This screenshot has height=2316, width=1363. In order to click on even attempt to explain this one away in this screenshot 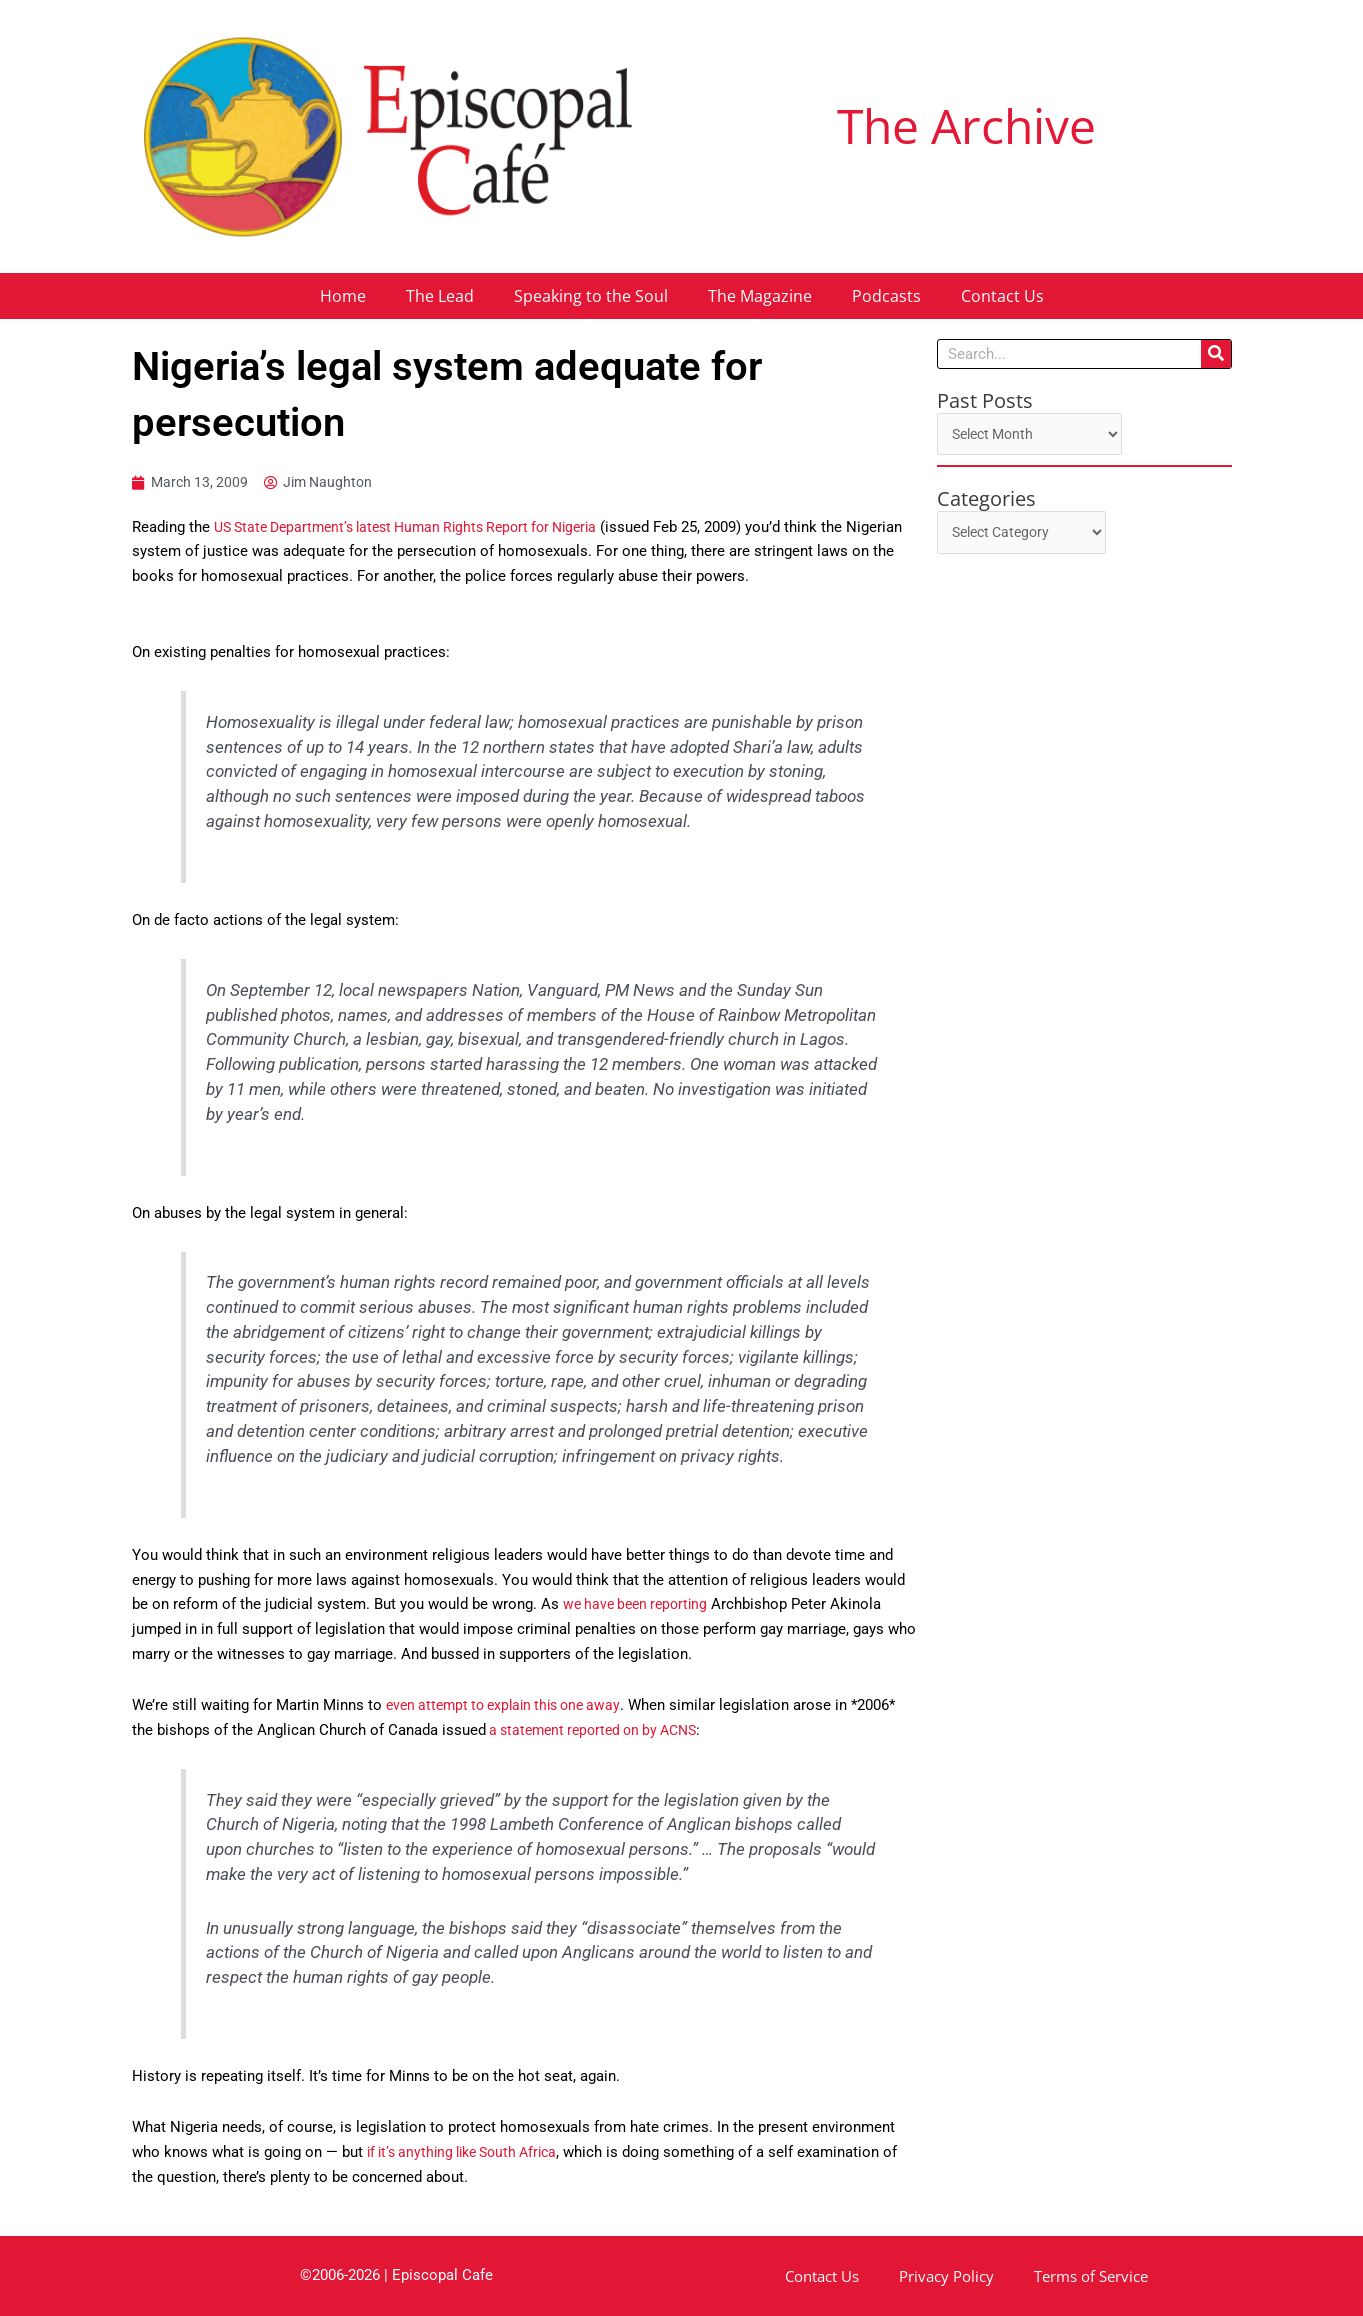, I will do `click(511, 1706)`.